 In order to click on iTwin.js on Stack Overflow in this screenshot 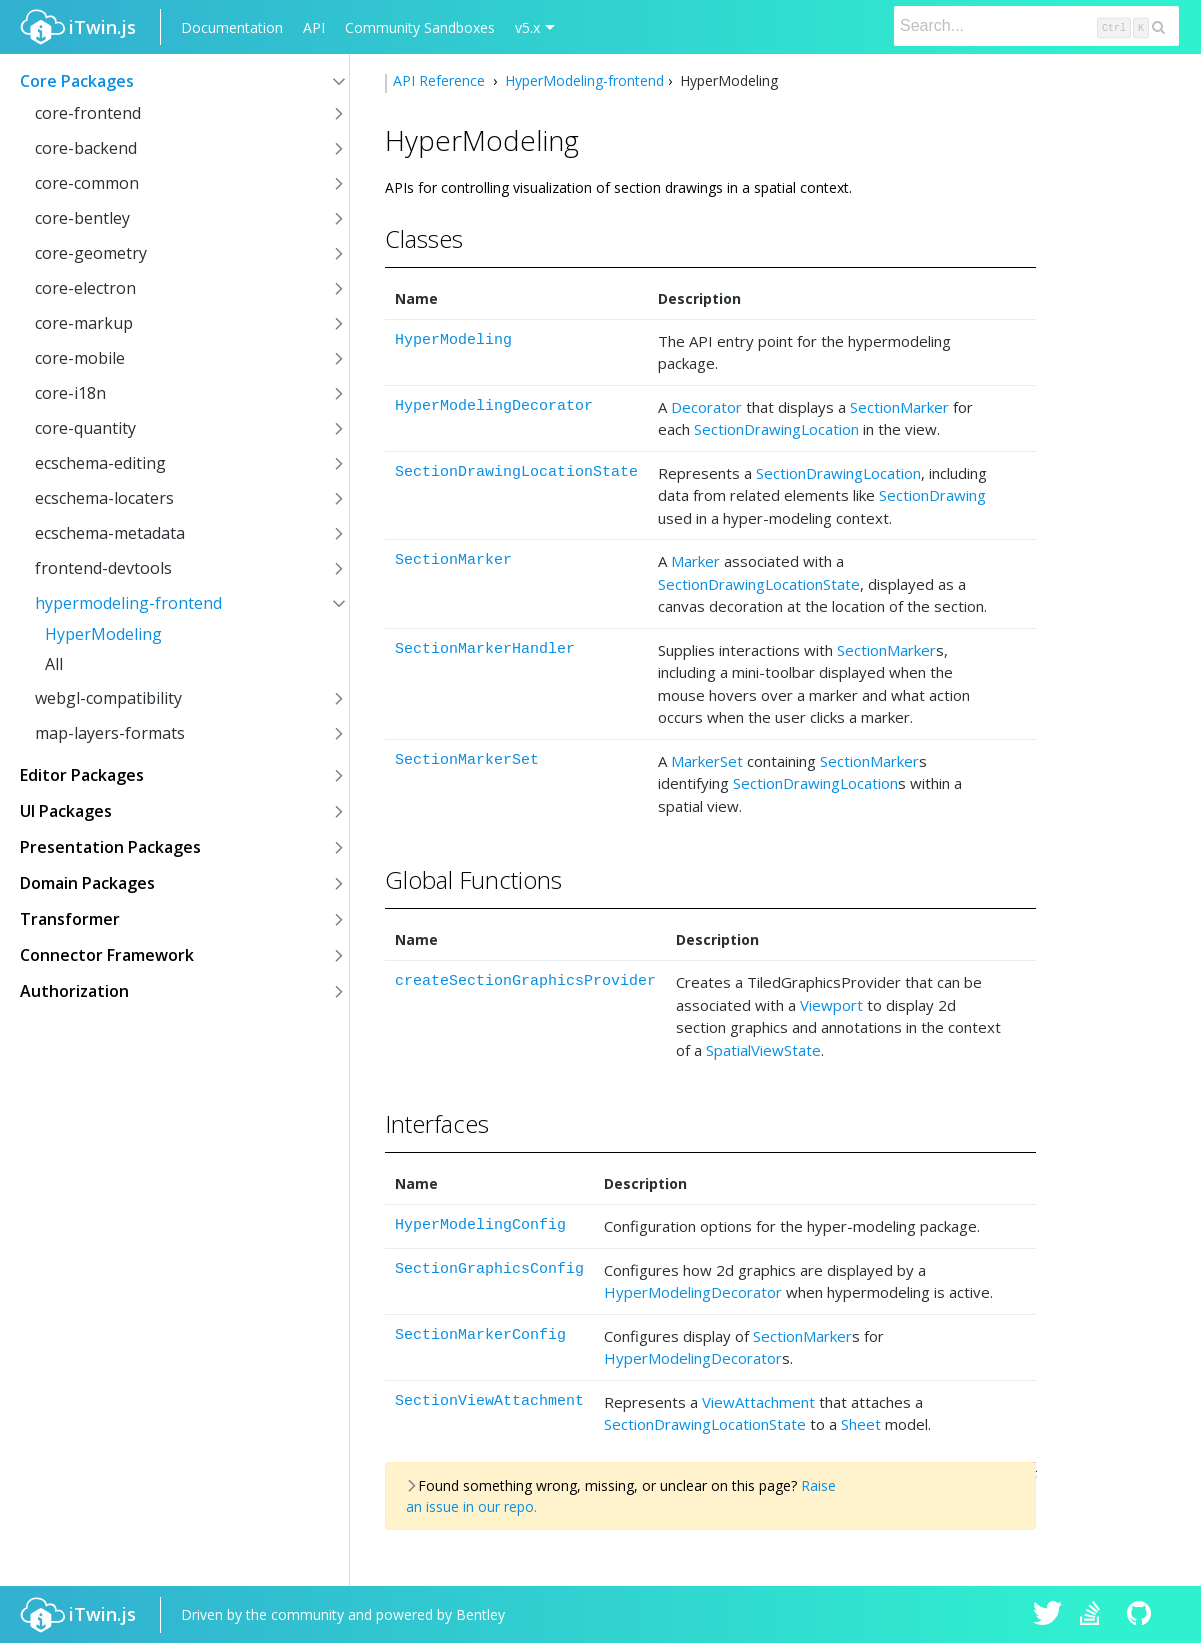, I will do `click(1095, 1615)`.